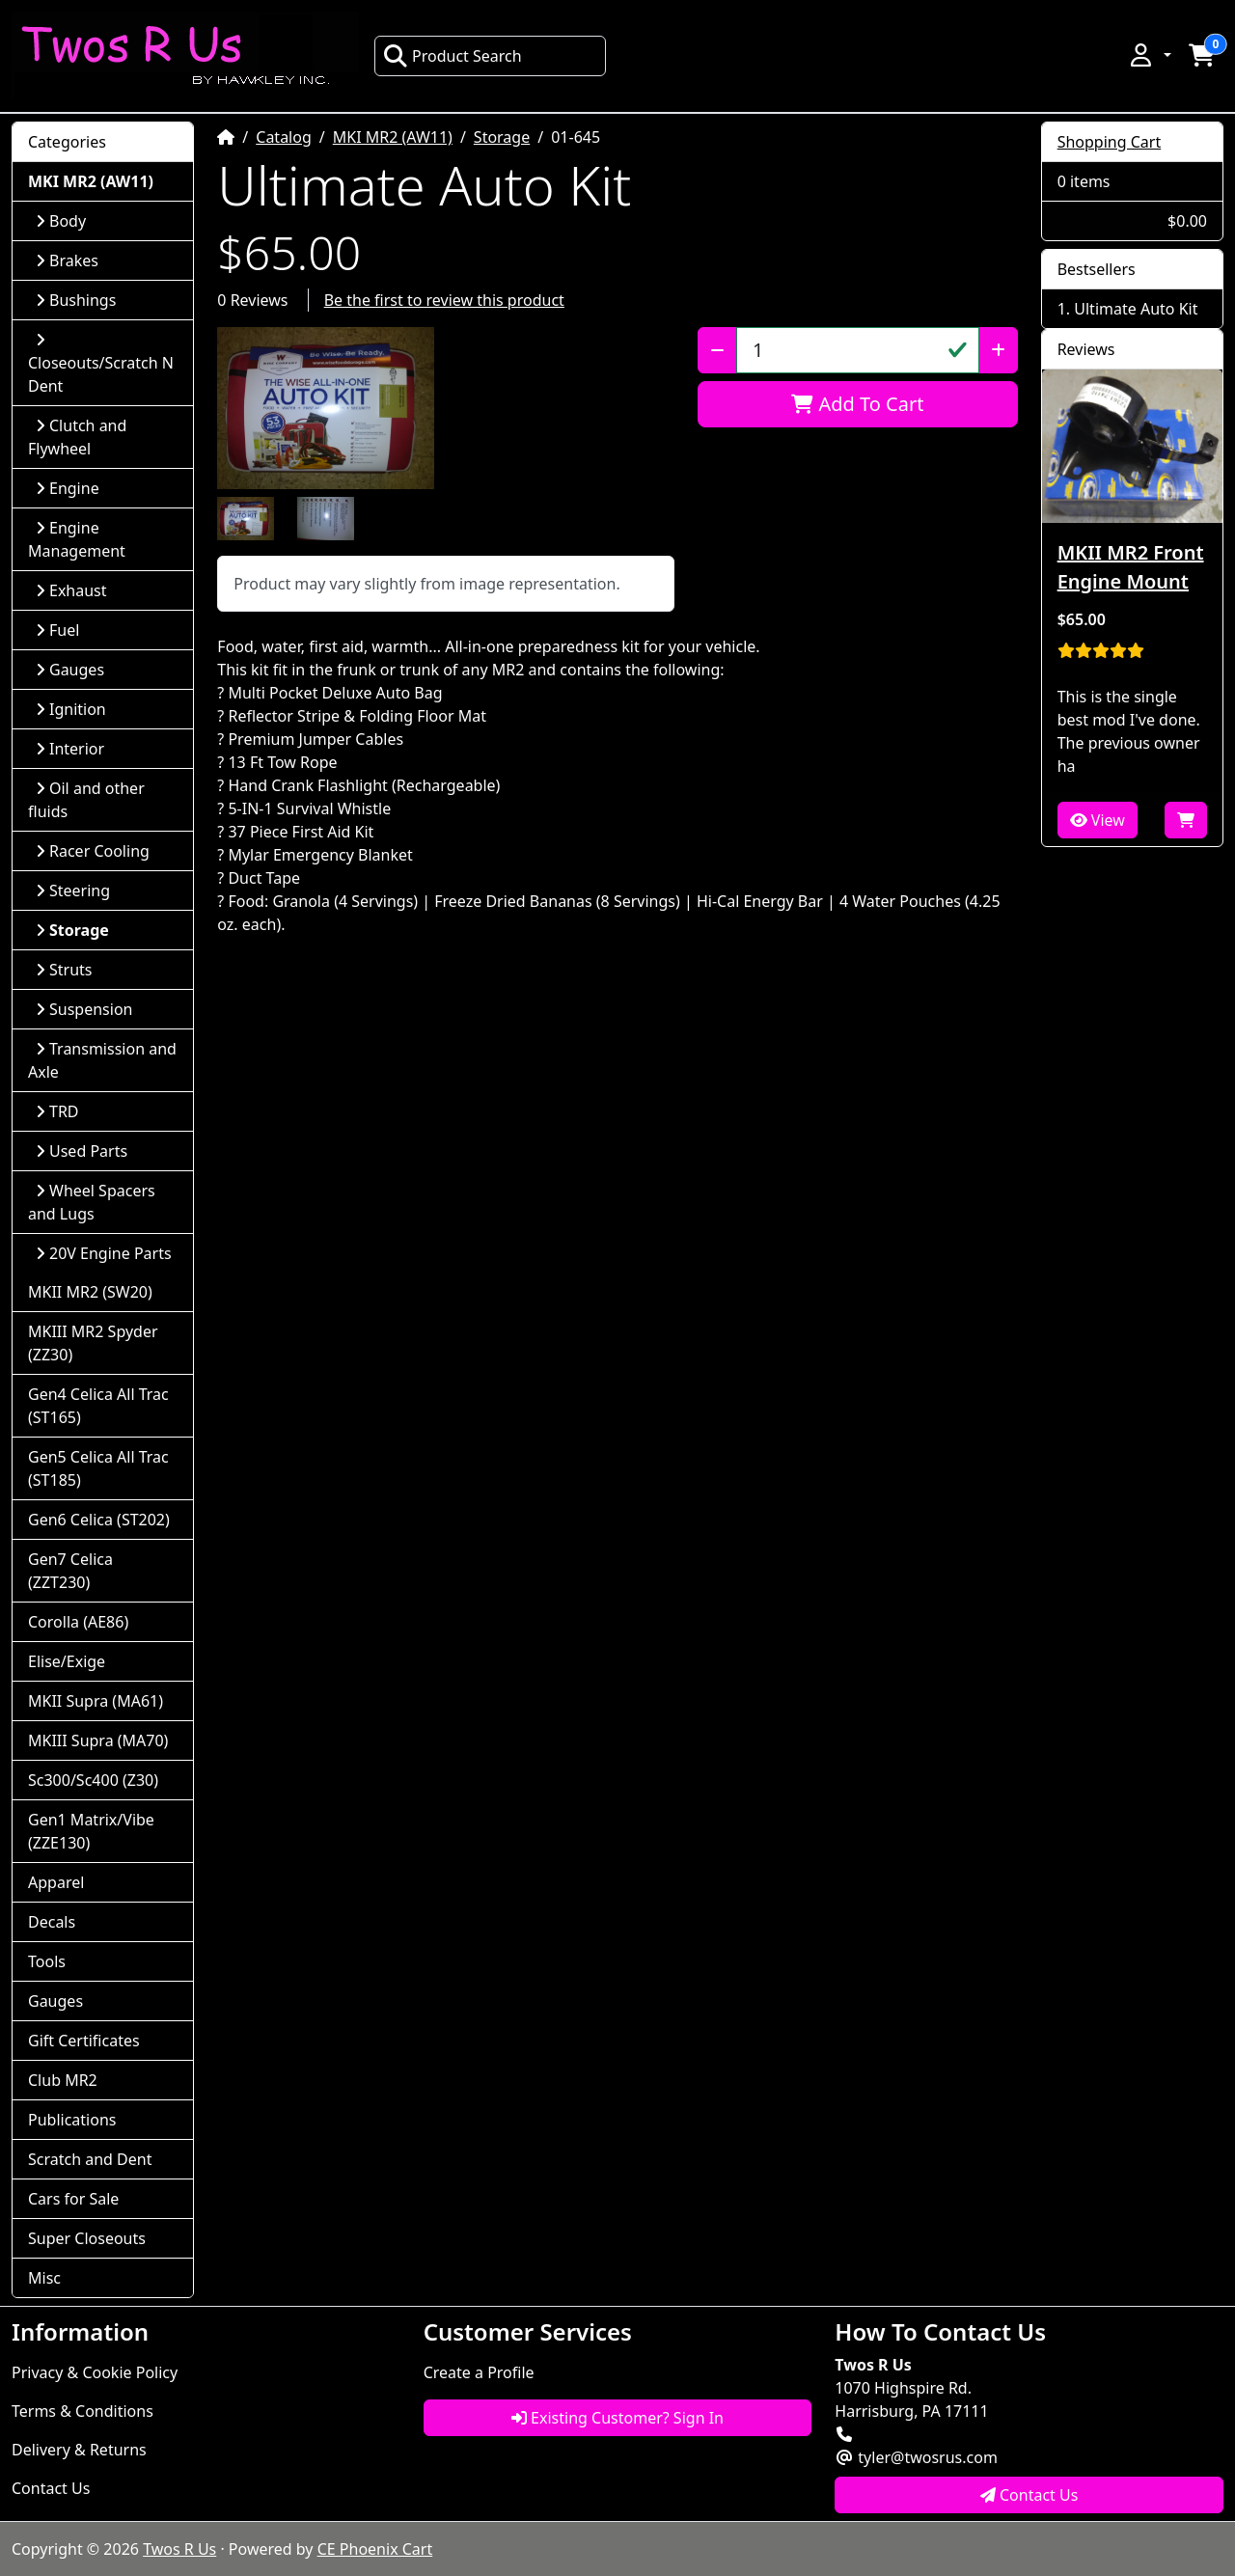  What do you see at coordinates (64, 969) in the screenshot?
I see `Struts` at bounding box center [64, 969].